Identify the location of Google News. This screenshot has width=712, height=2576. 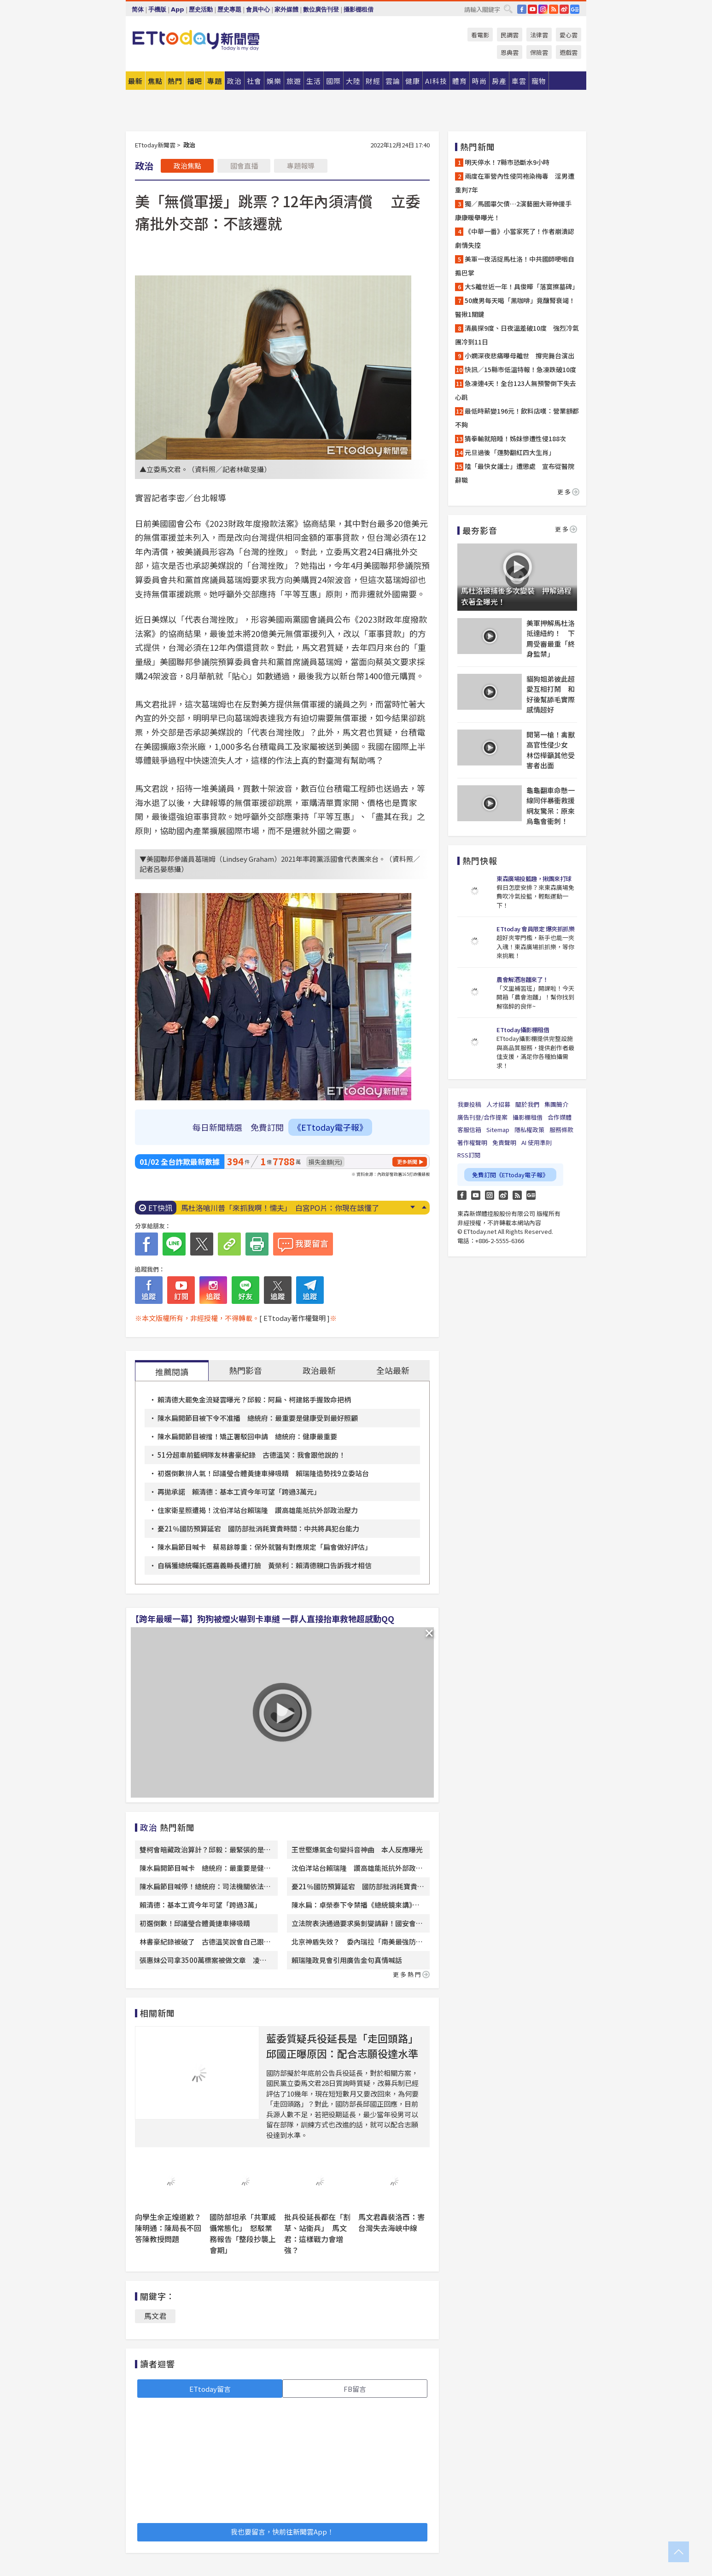
(574, 9).